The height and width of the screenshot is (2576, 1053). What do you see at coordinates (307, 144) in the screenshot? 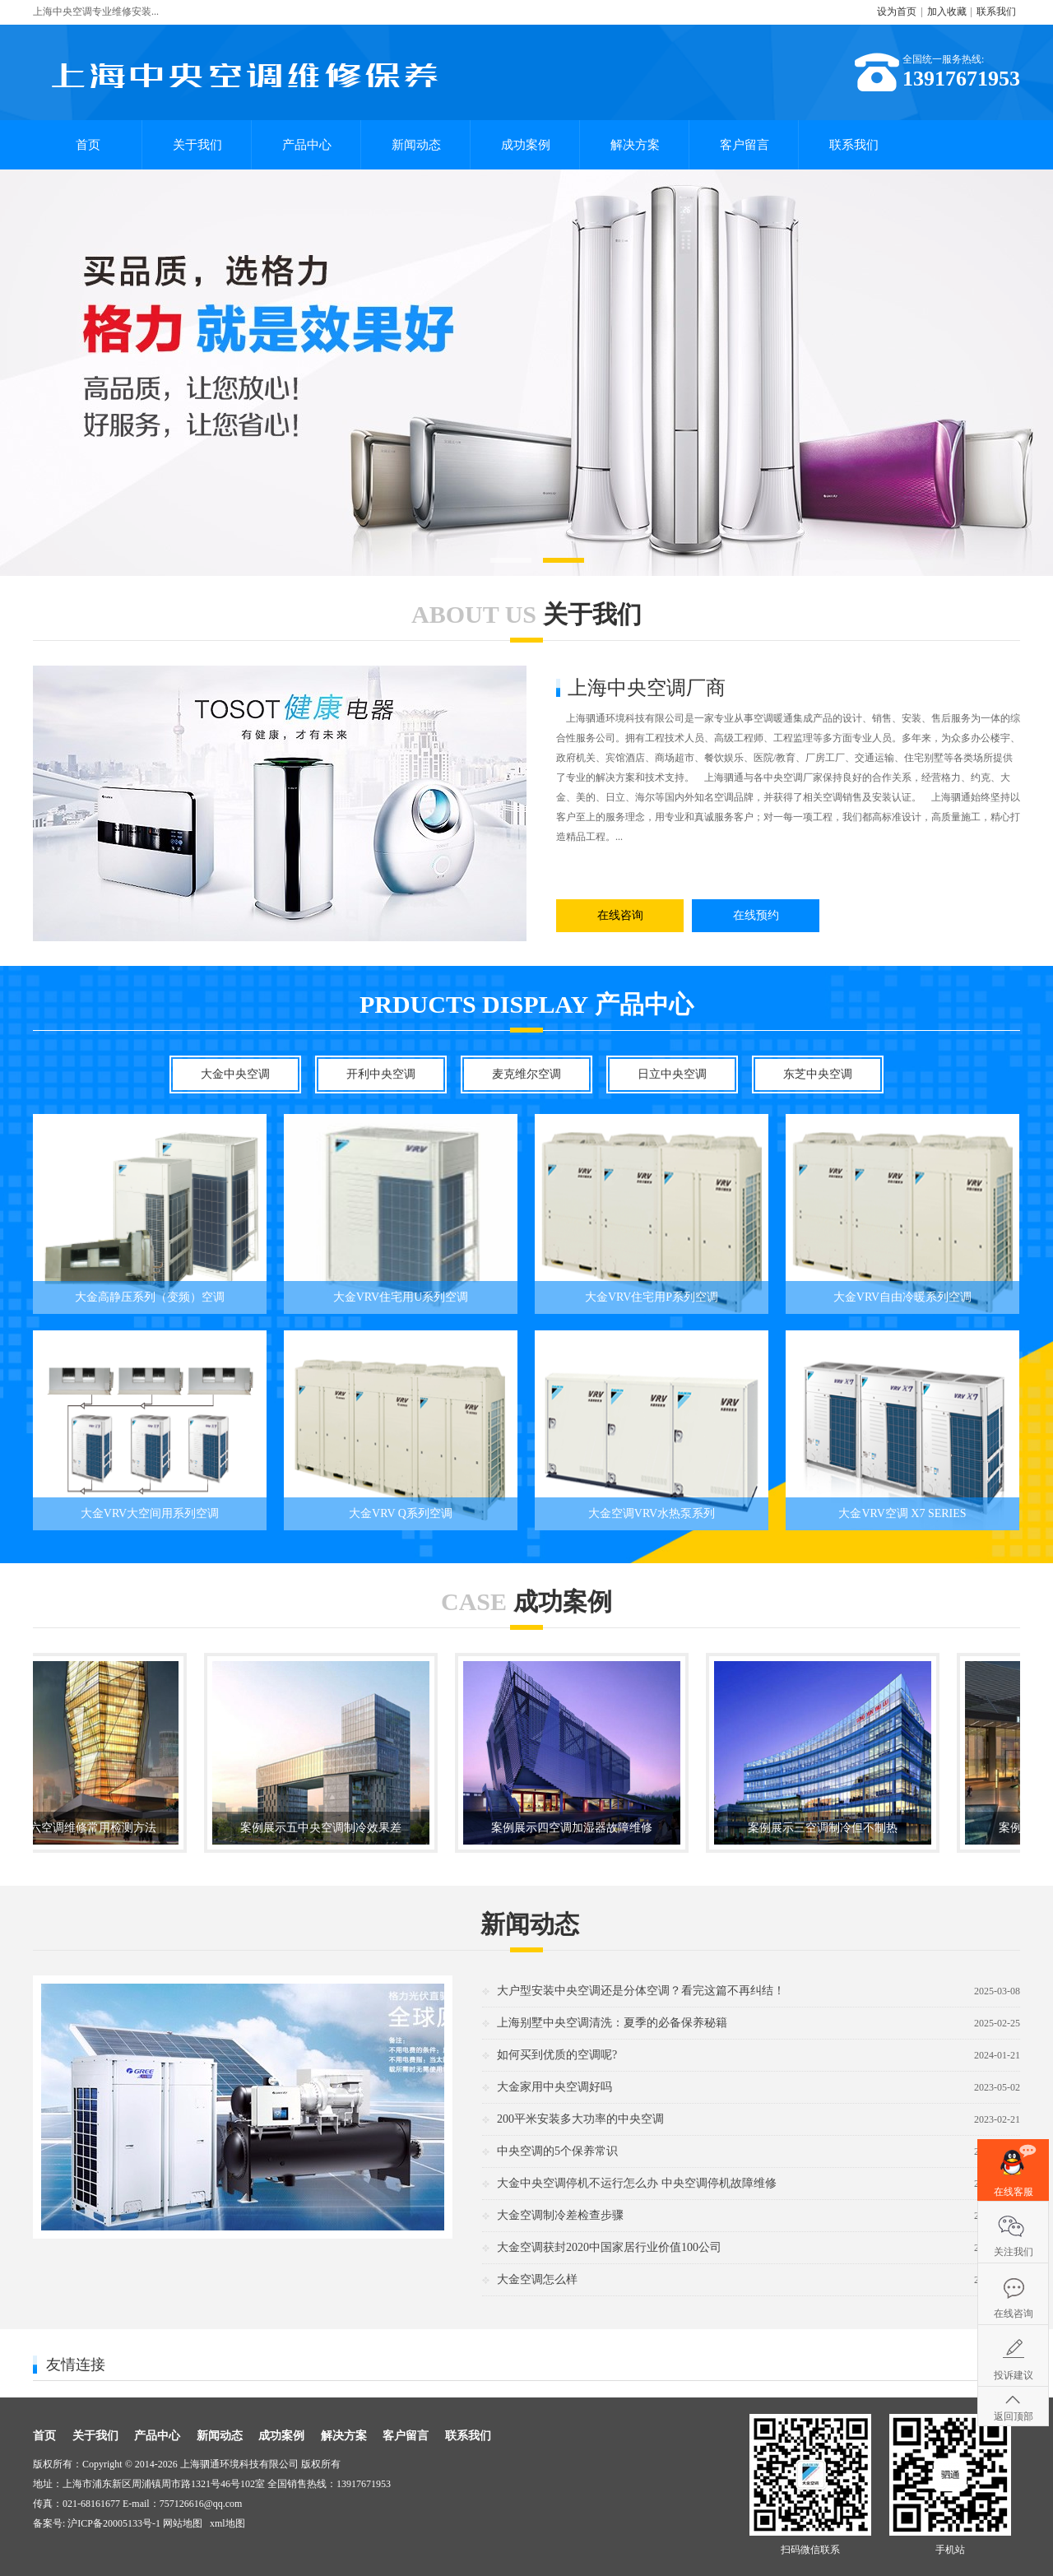
I see `产品中心` at bounding box center [307, 144].